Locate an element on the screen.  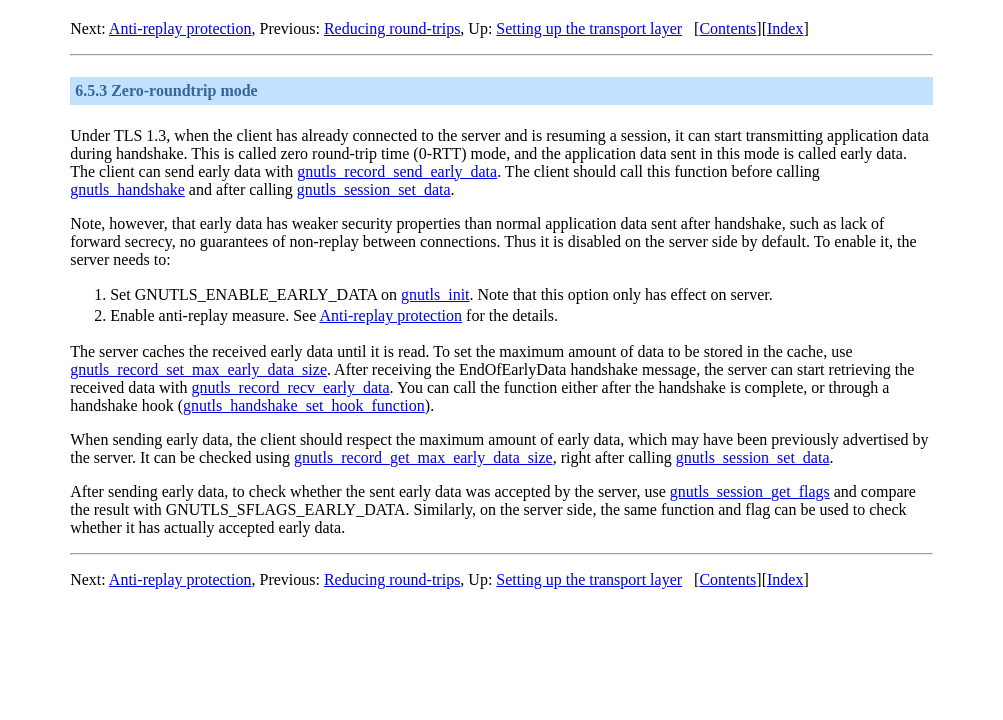
gnutls_record_send_early_data is located at coordinates (397, 171).